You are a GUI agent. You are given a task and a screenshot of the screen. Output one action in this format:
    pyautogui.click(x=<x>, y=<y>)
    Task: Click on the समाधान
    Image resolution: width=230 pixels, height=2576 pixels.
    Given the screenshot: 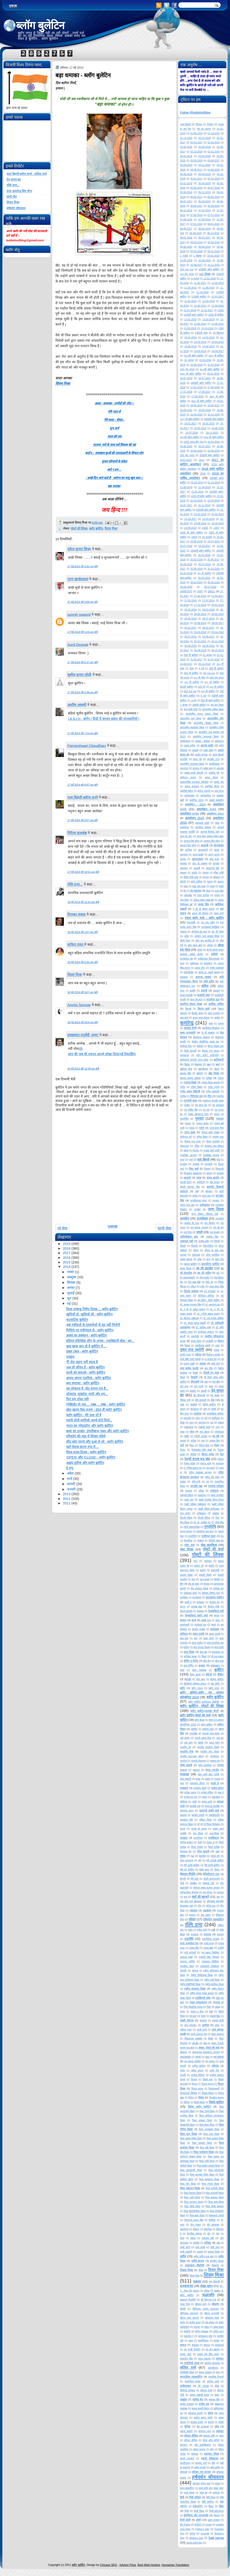 What is the action you would take?
    pyautogui.click(x=195, y=2345)
    